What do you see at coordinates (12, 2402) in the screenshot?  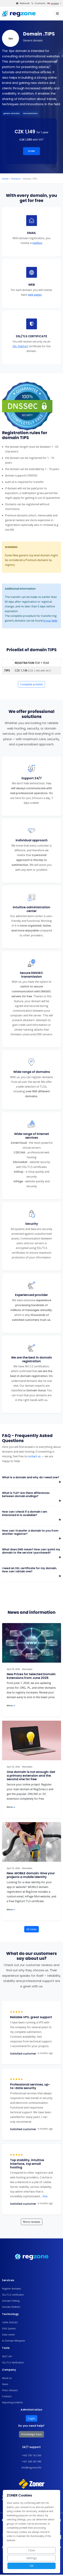 I see `Reporting incidents` at bounding box center [12, 2402].